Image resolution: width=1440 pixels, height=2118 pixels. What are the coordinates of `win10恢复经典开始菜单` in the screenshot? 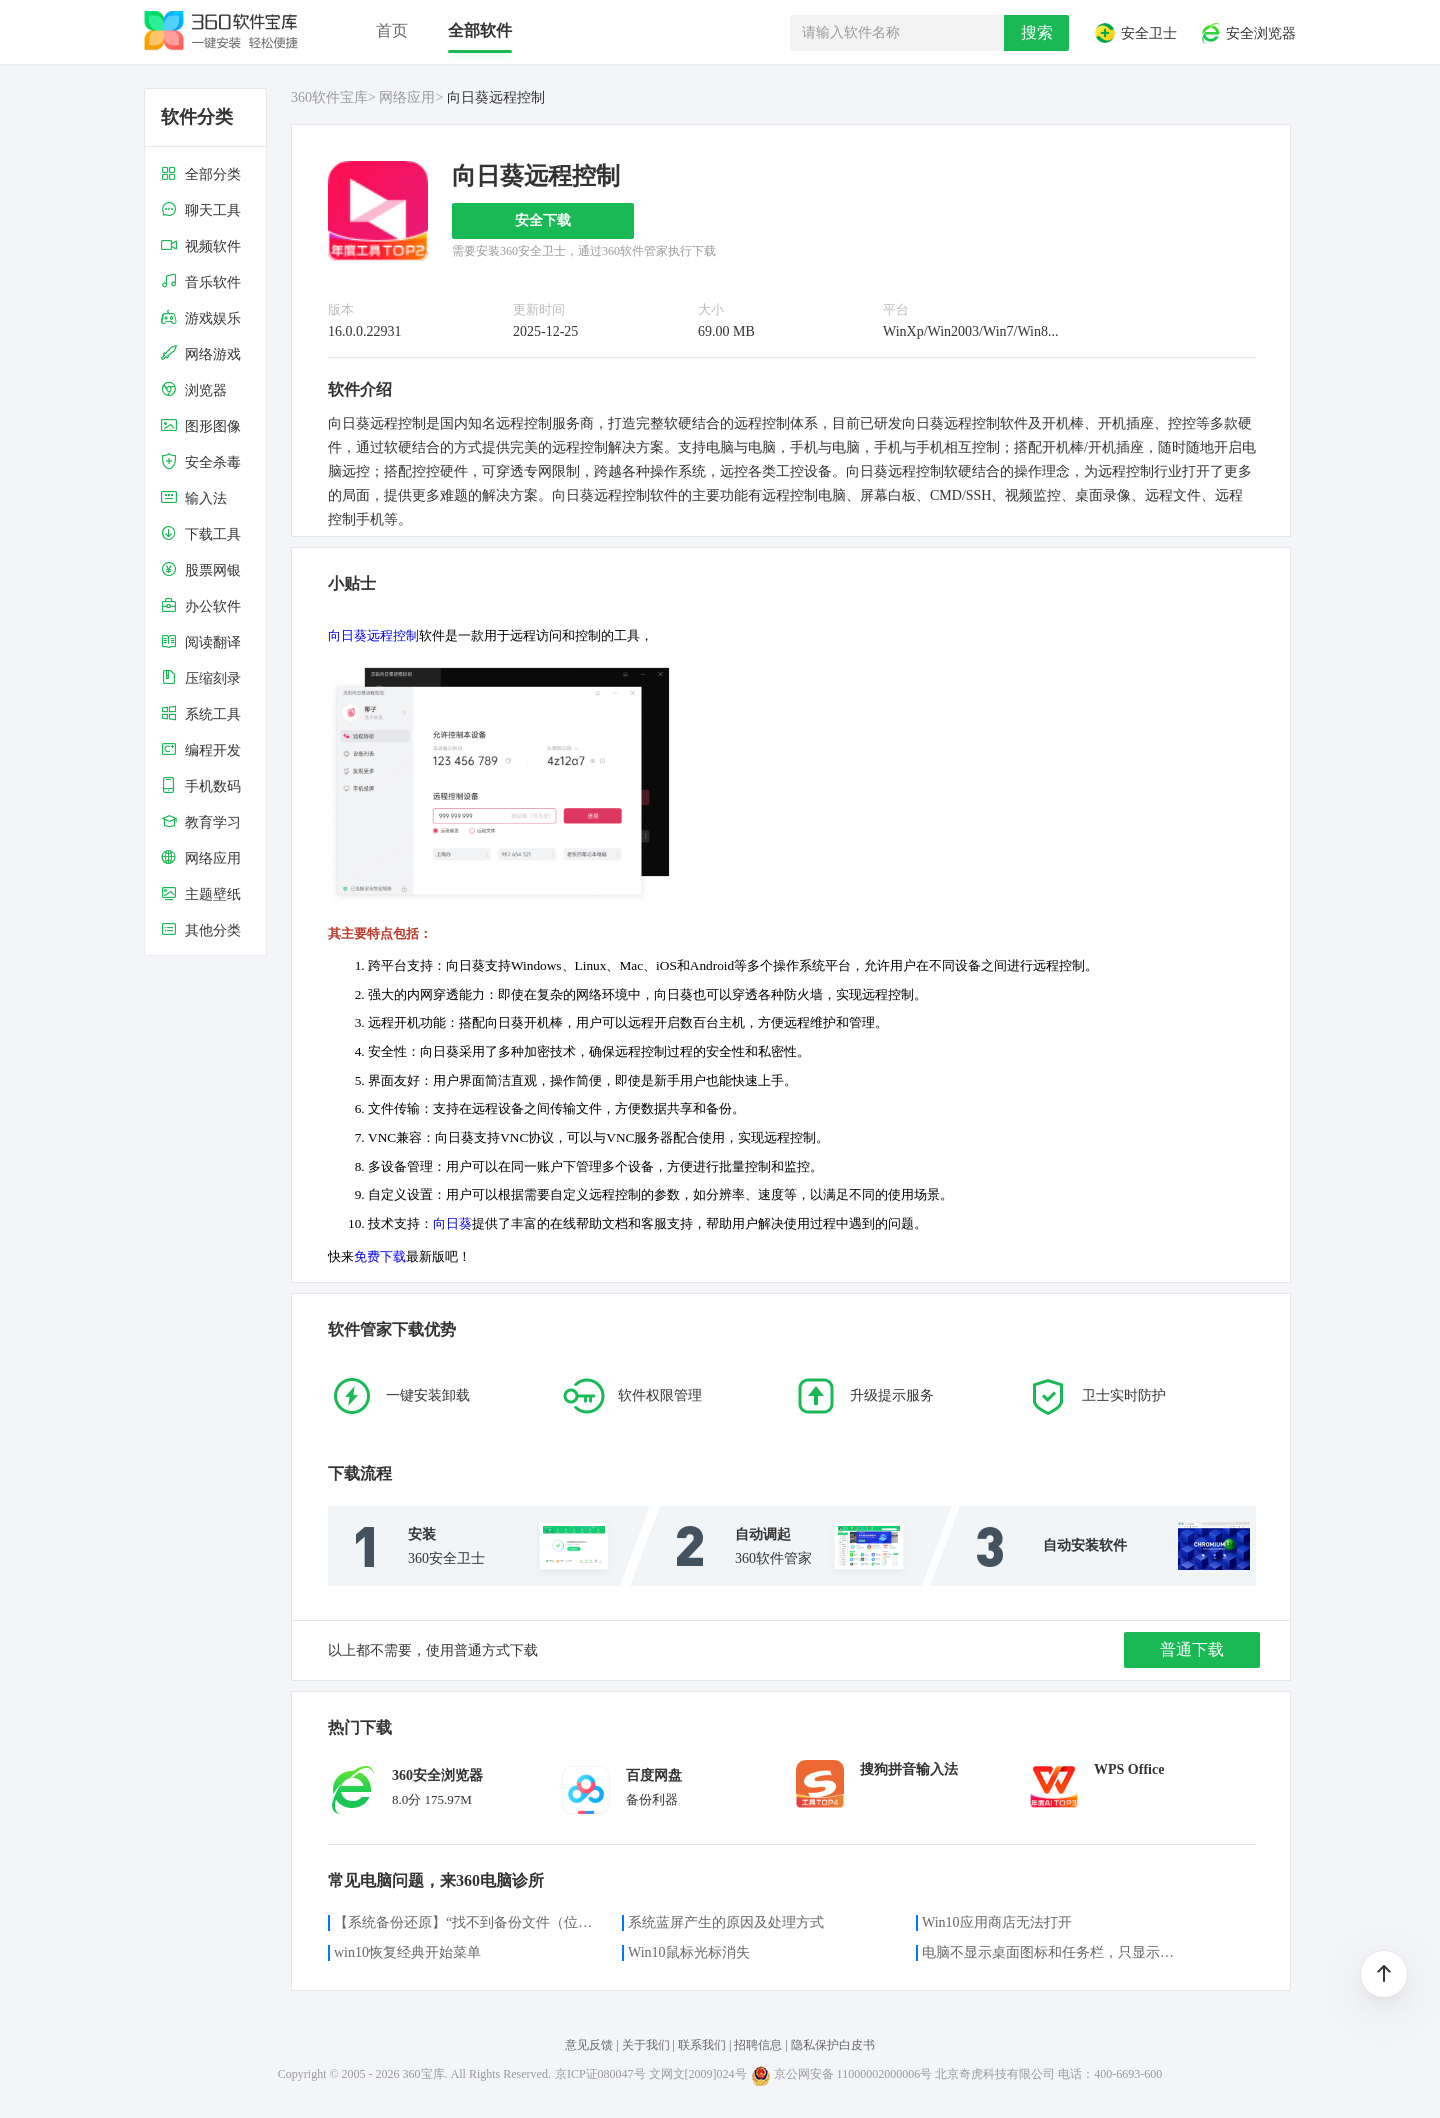 It's located at (407, 1952).